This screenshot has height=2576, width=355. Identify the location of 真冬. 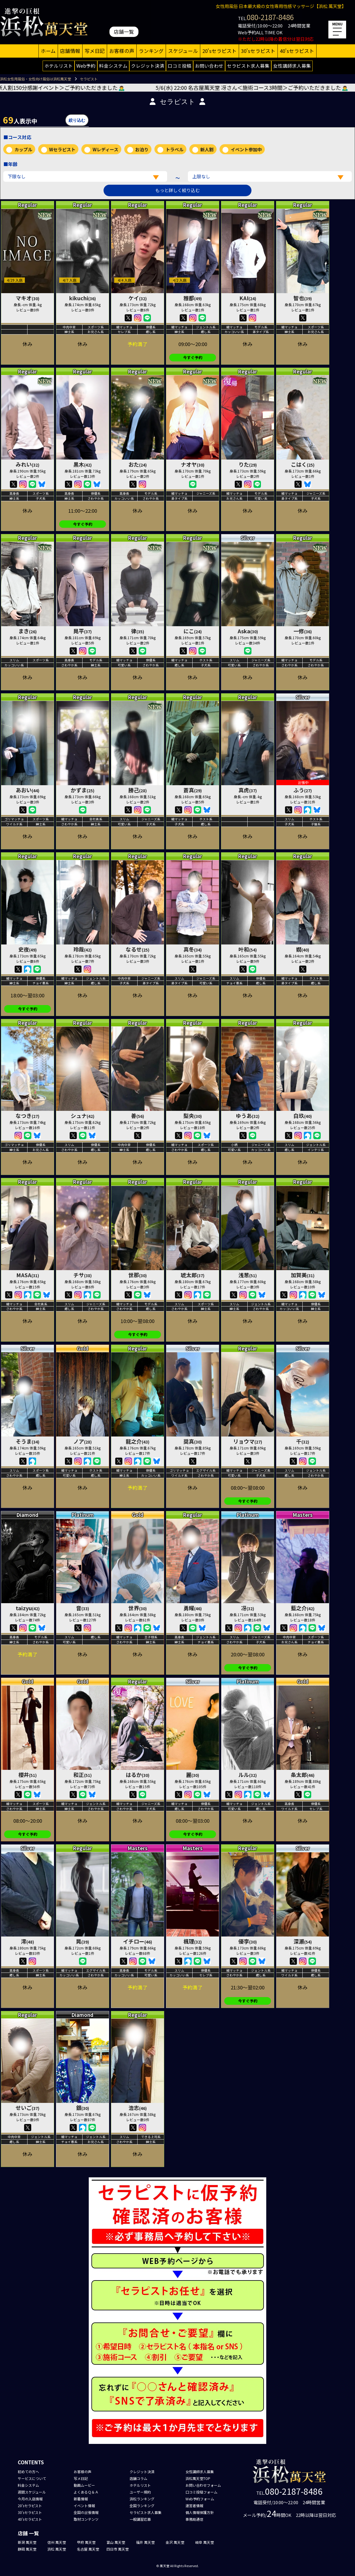
(192, 949).